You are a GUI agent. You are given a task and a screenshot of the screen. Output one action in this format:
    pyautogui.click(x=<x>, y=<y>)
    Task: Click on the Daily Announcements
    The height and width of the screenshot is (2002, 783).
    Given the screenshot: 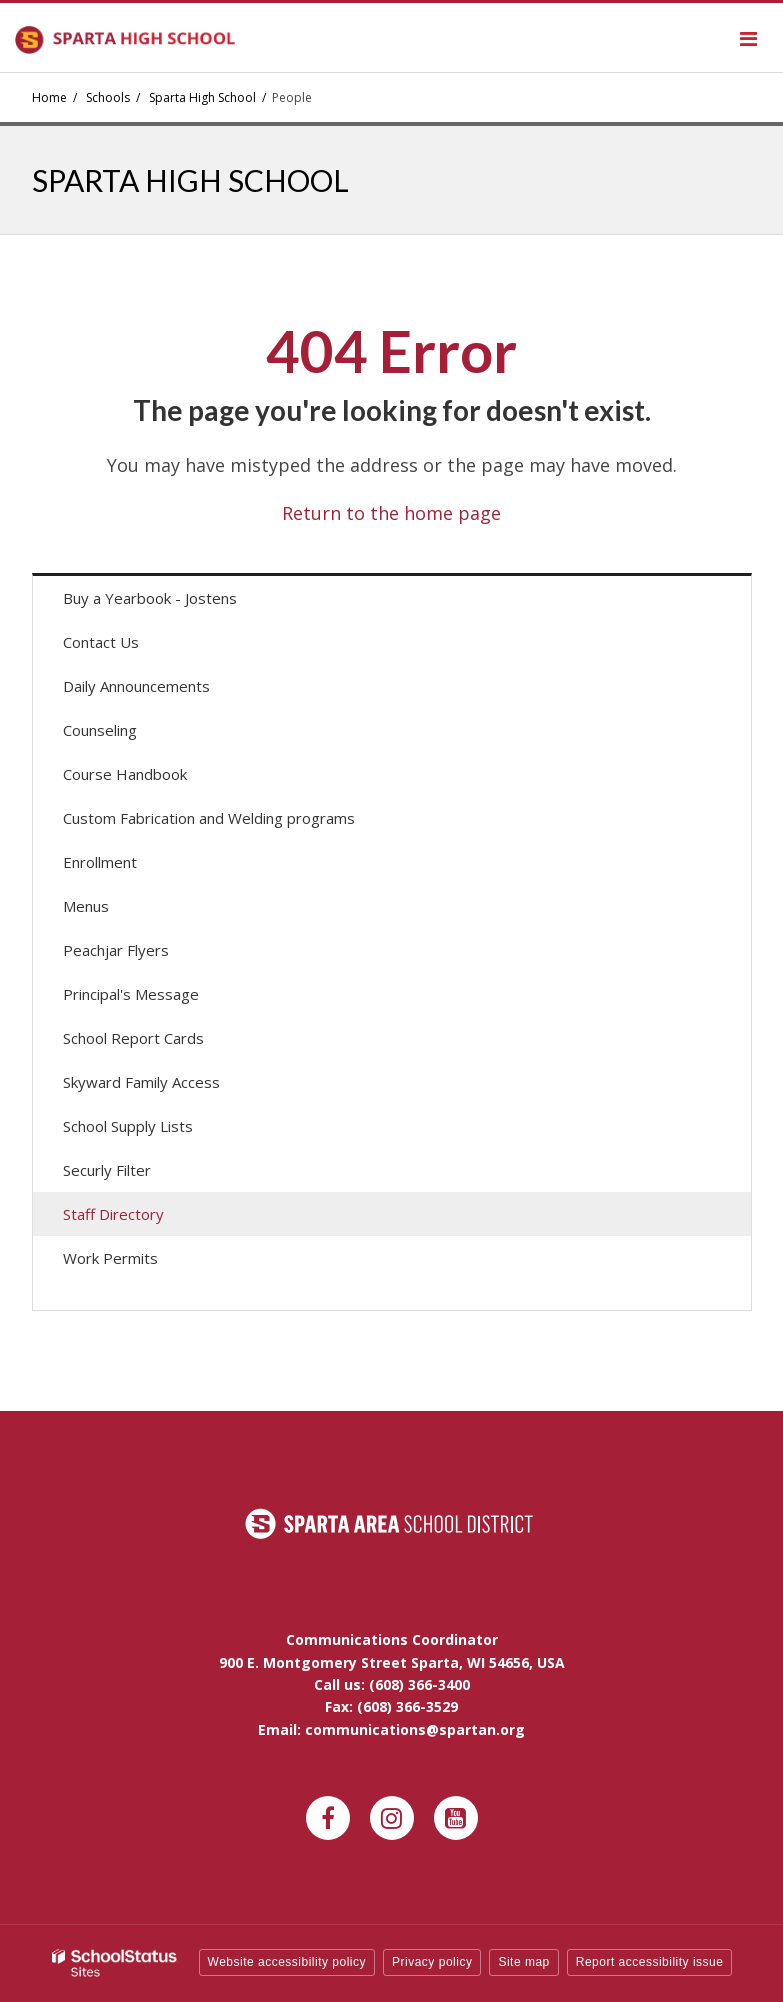 What is the action you would take?
    pyautogui.click(x=165, y=690)
    